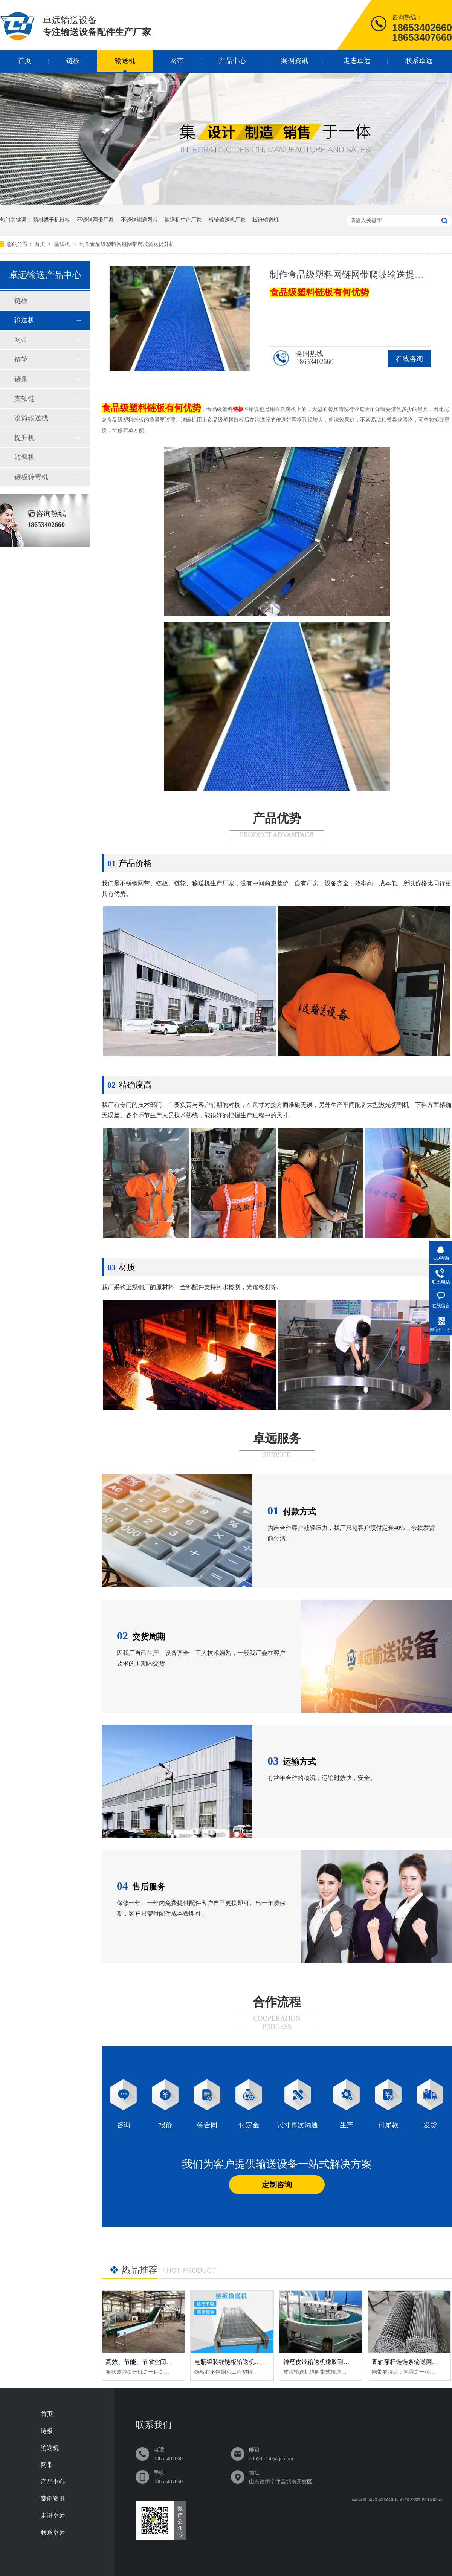 The width and height of the screenshot is (452, 2576). I want to click on 板链输送机厂家, so click(227, 220).